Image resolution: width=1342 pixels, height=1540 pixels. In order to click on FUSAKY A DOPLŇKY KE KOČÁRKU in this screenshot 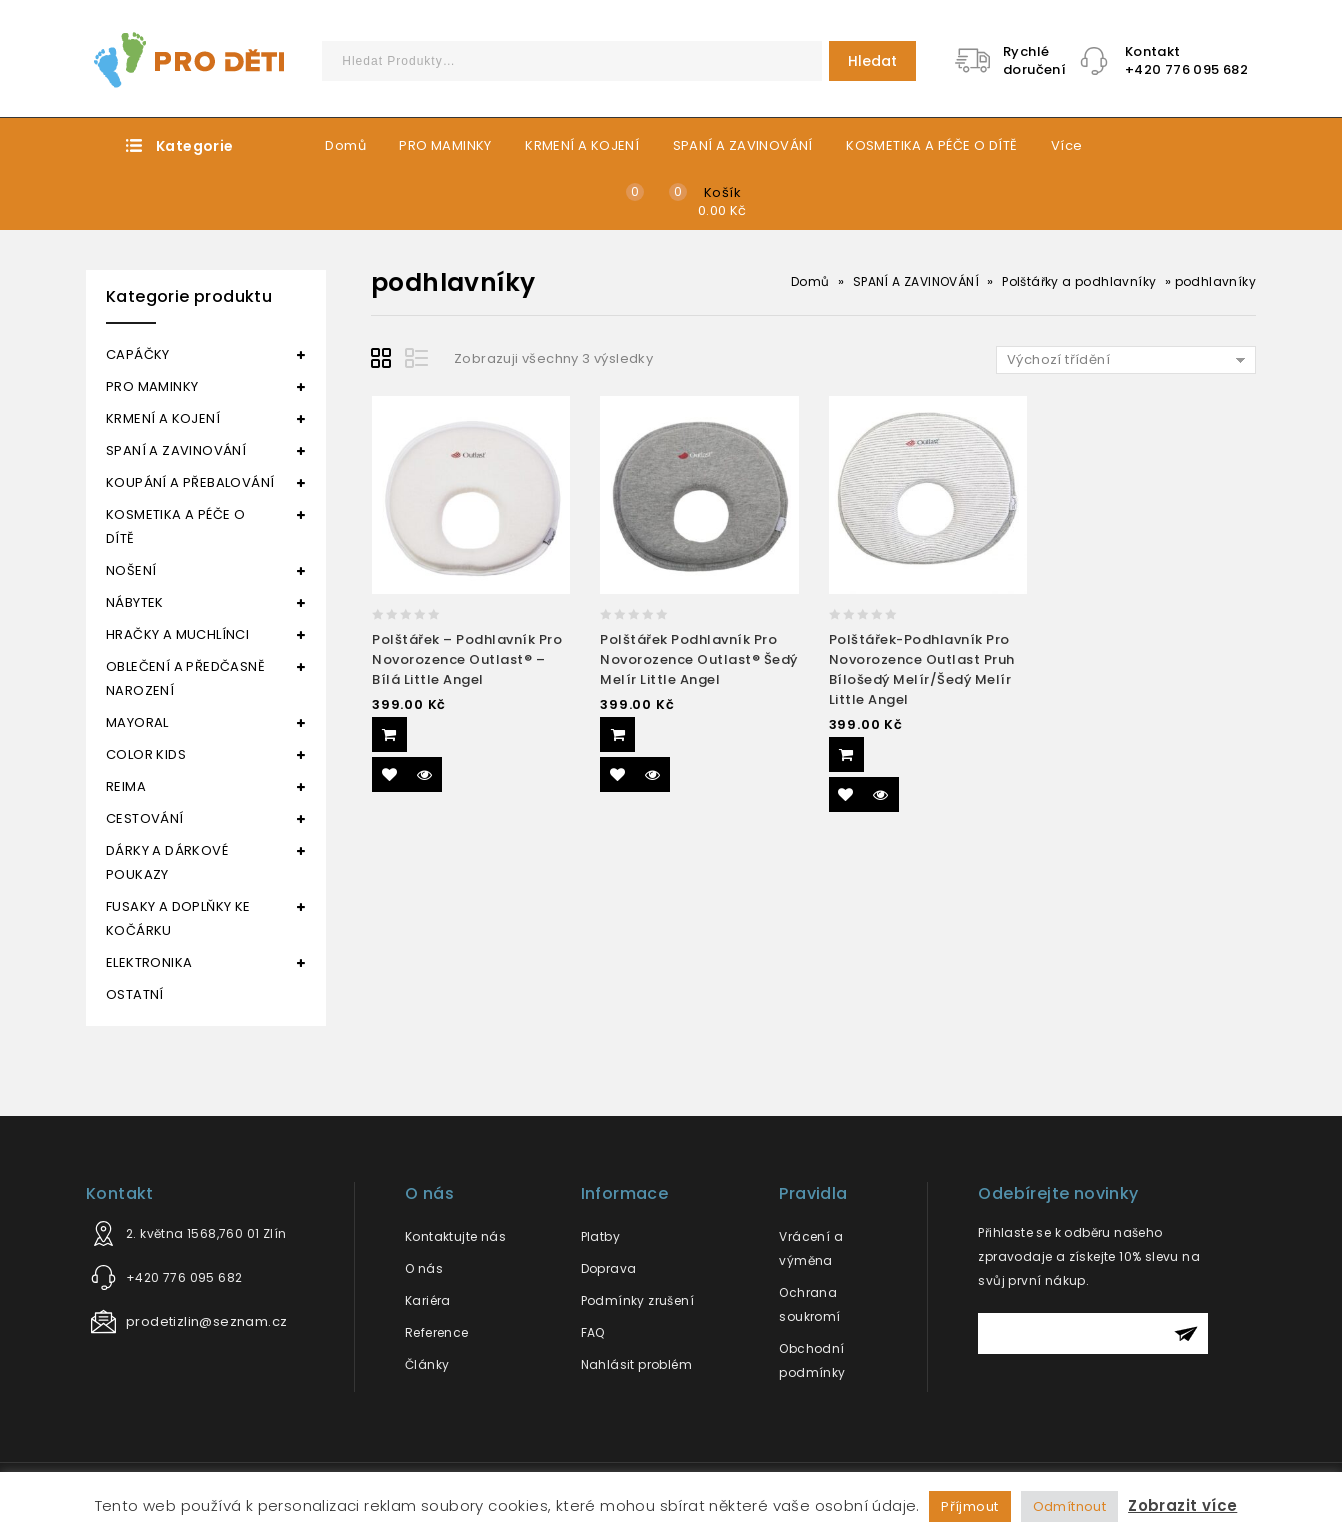, I will do `click(178, 918)`.